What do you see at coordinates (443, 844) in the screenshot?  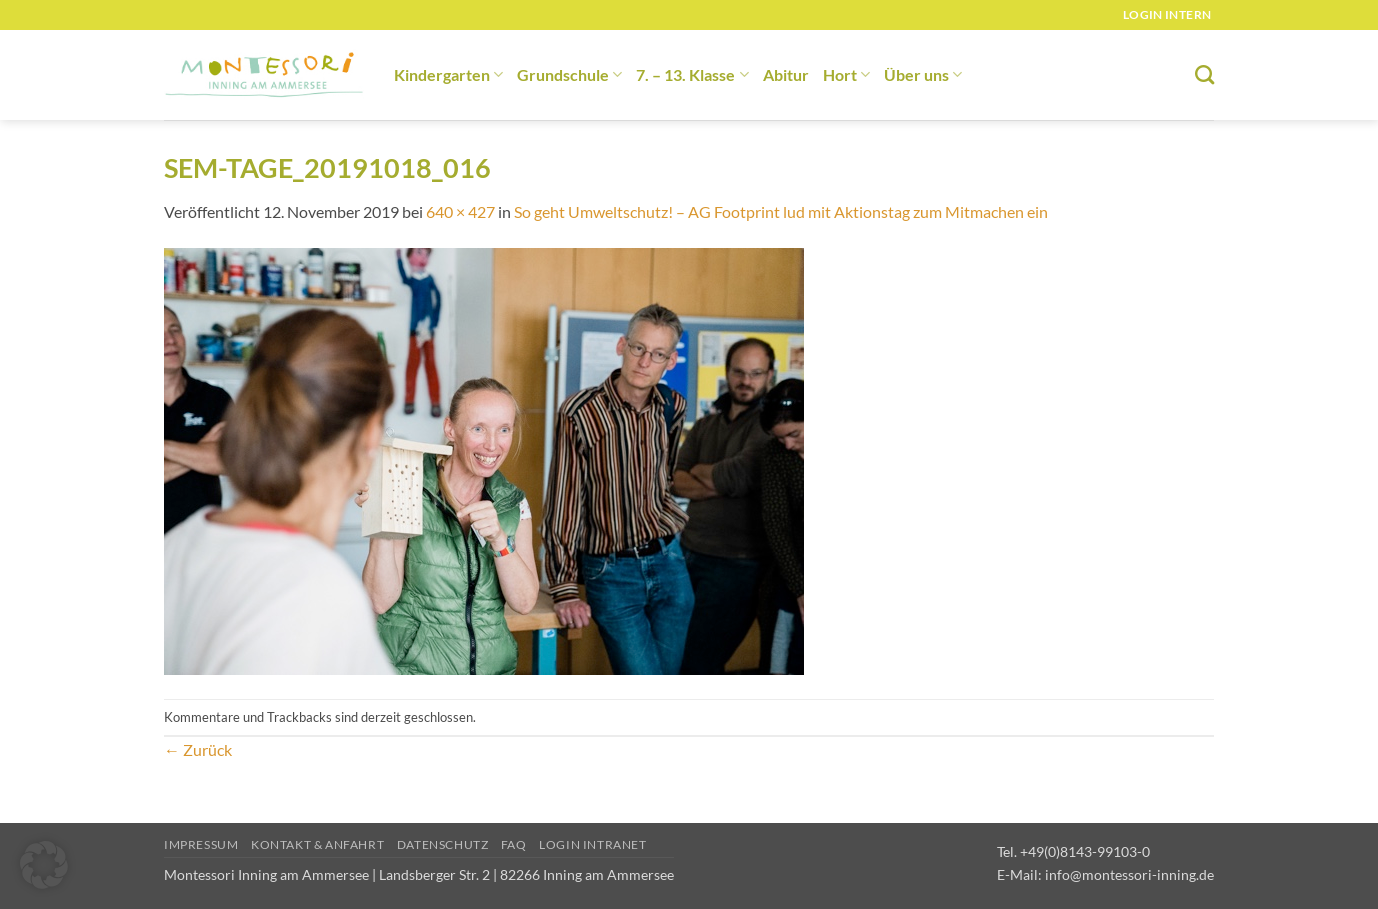 I see `Datenschutz` at bounding box center [443, 844].